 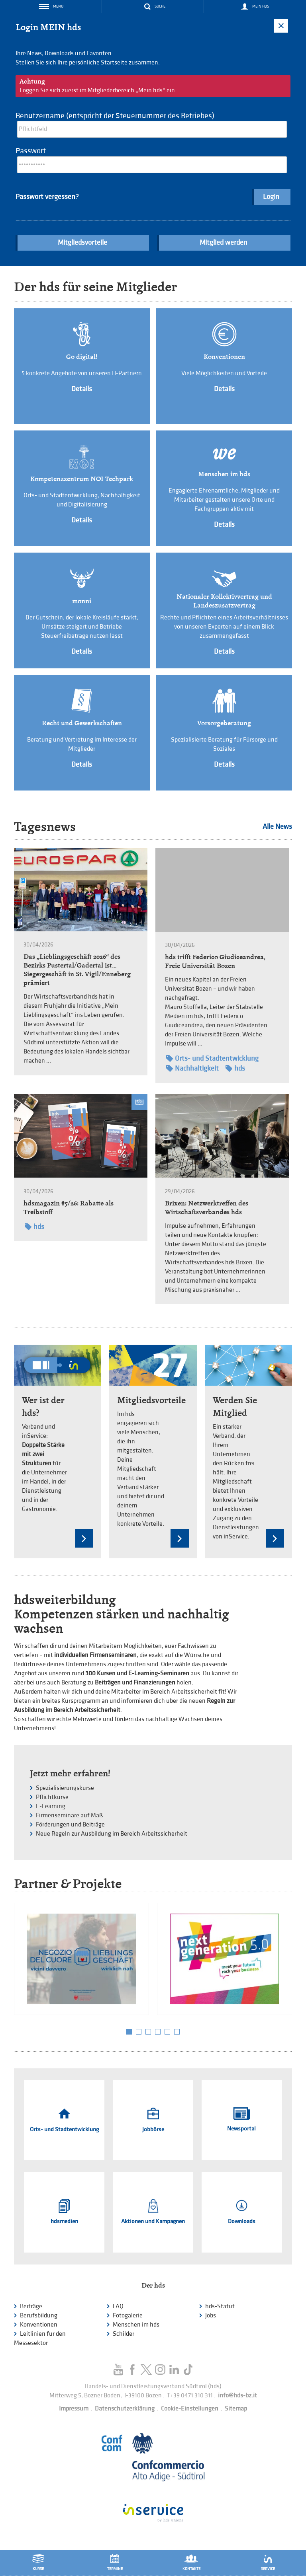 I want to click on Recht und Gewerkschaften, so click(x=82, y=723).